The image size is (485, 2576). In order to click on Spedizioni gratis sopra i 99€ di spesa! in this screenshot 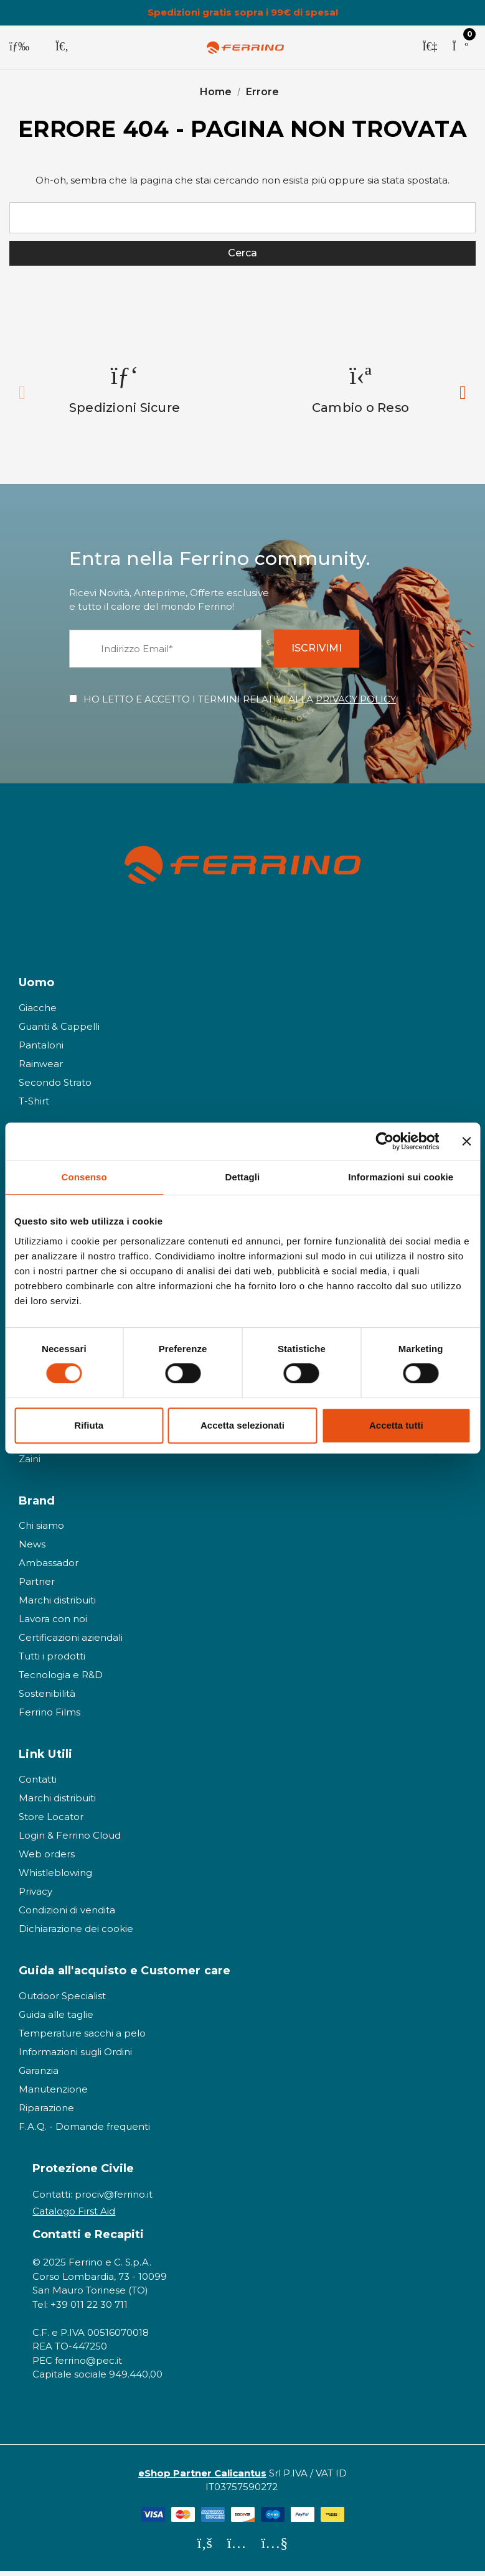, I will do `click(243, 12)`.